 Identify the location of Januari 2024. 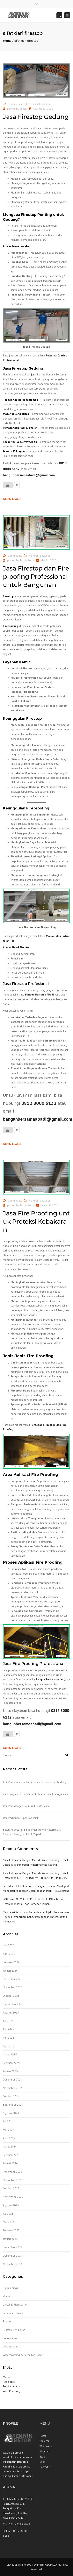
(10, 2163).